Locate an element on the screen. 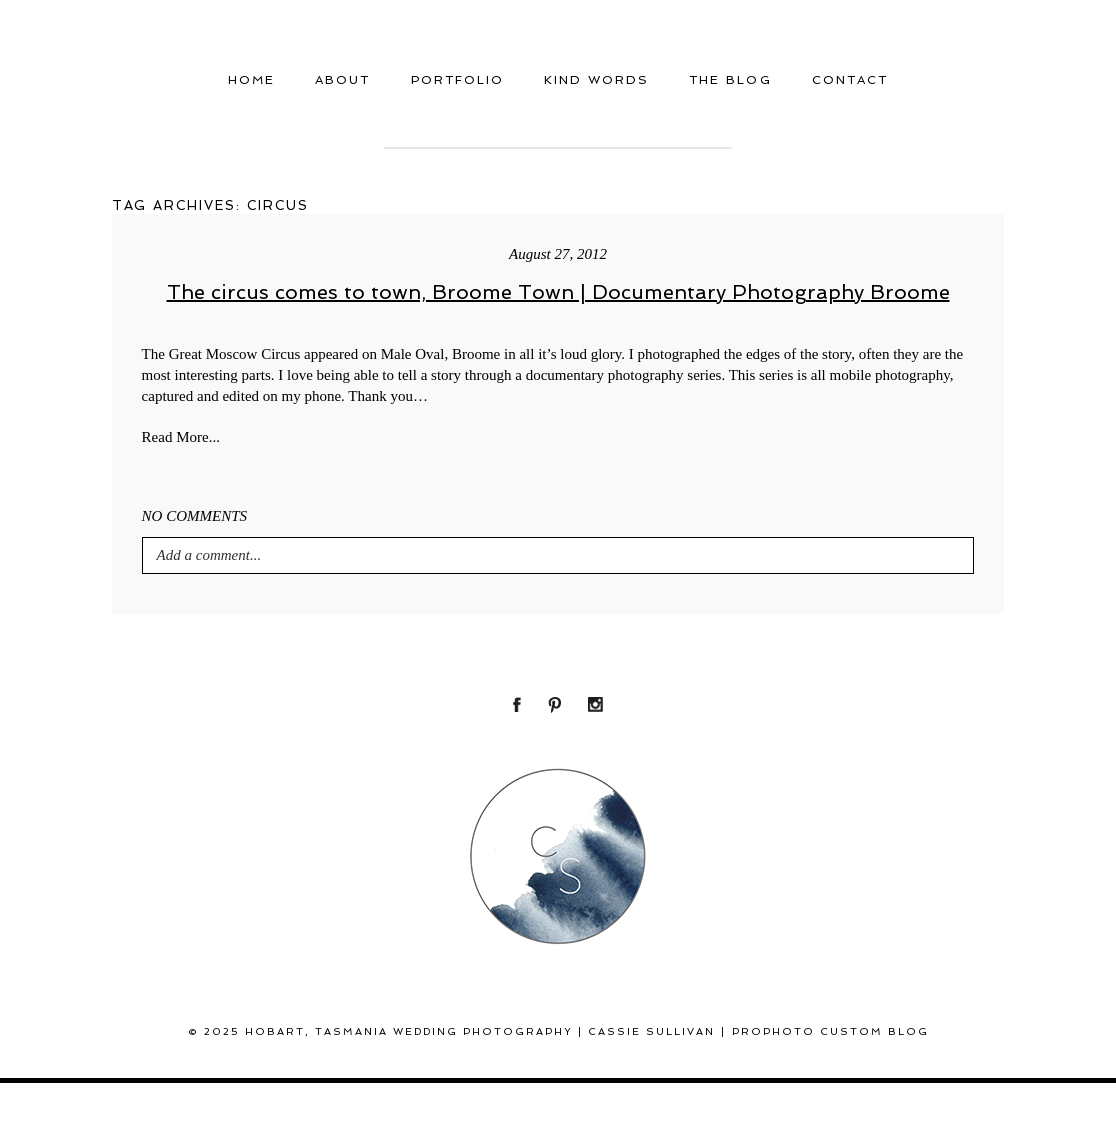 The height and width of the screenshot is (1133, 1116). The circus comes to town, Broome Town | Documentary Photography Broome is located at coordinates (558, 292).